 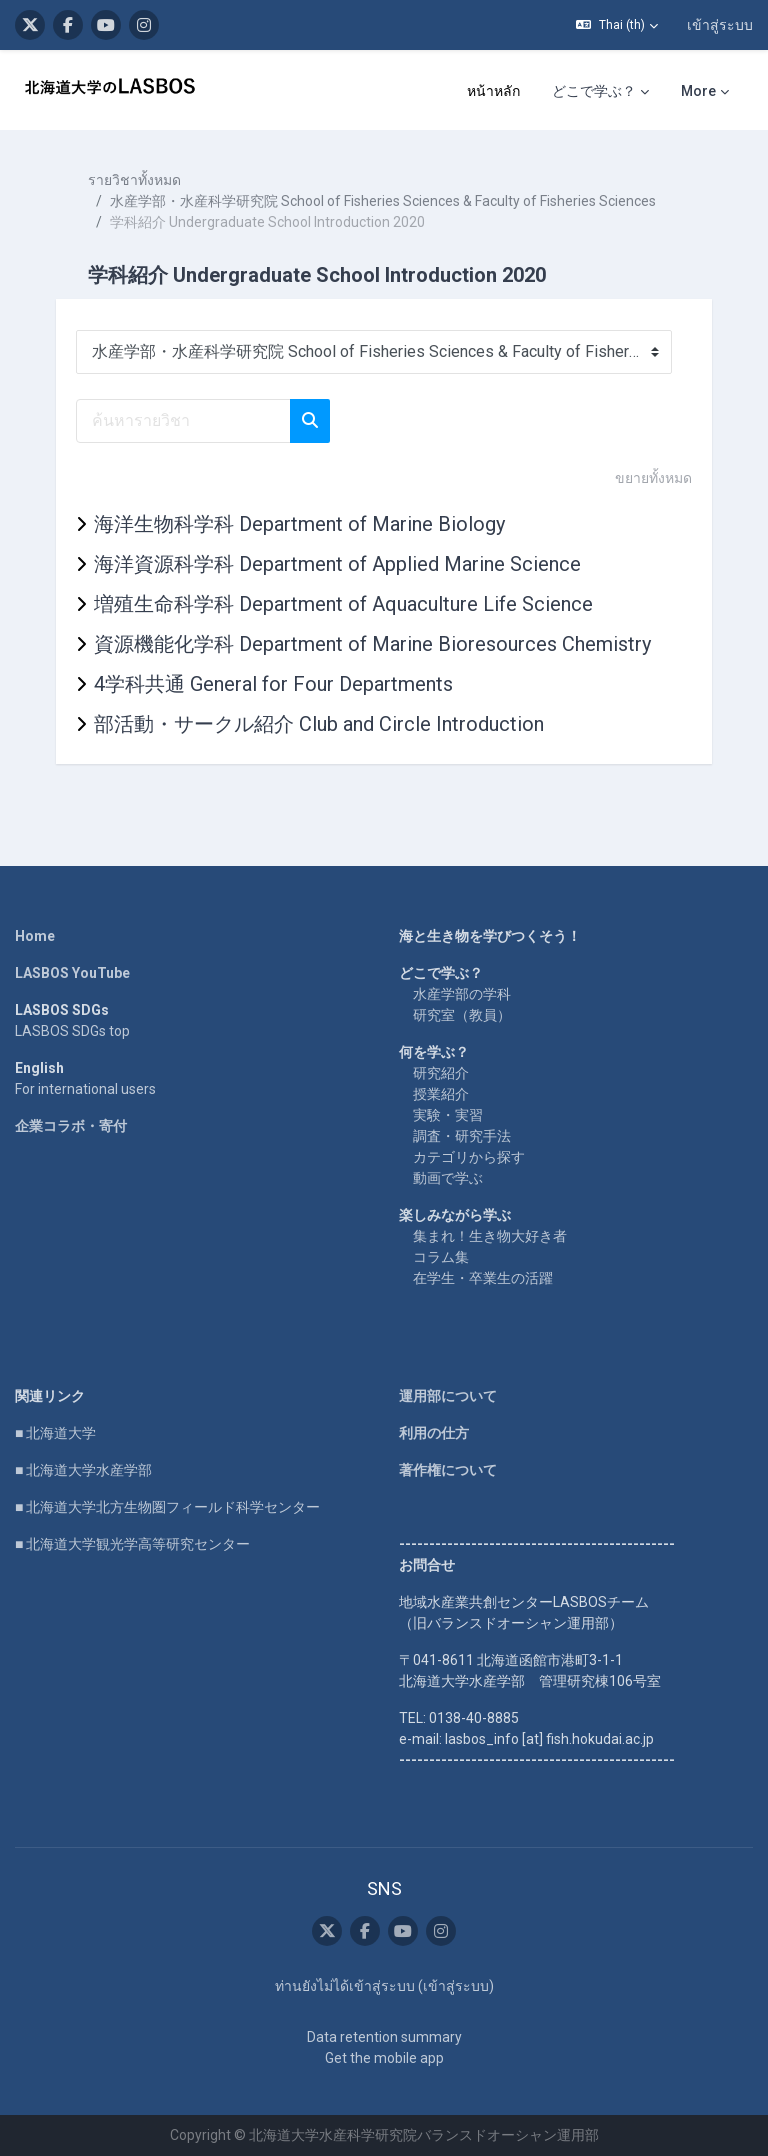 What do you see at coordinates (594, 91) in the screenshot?
I see `どこで学ぶ？ [menuitem]` at bounding box center [594, 91].